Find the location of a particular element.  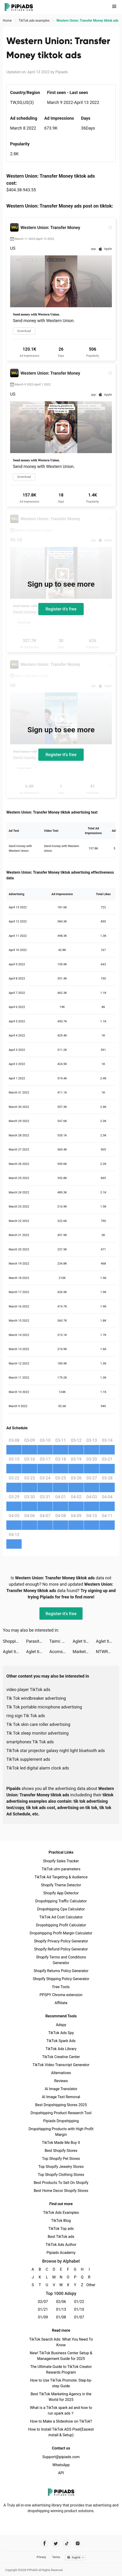

TikTok led digital alarm clock ads is located at coordinates (37, 1767).